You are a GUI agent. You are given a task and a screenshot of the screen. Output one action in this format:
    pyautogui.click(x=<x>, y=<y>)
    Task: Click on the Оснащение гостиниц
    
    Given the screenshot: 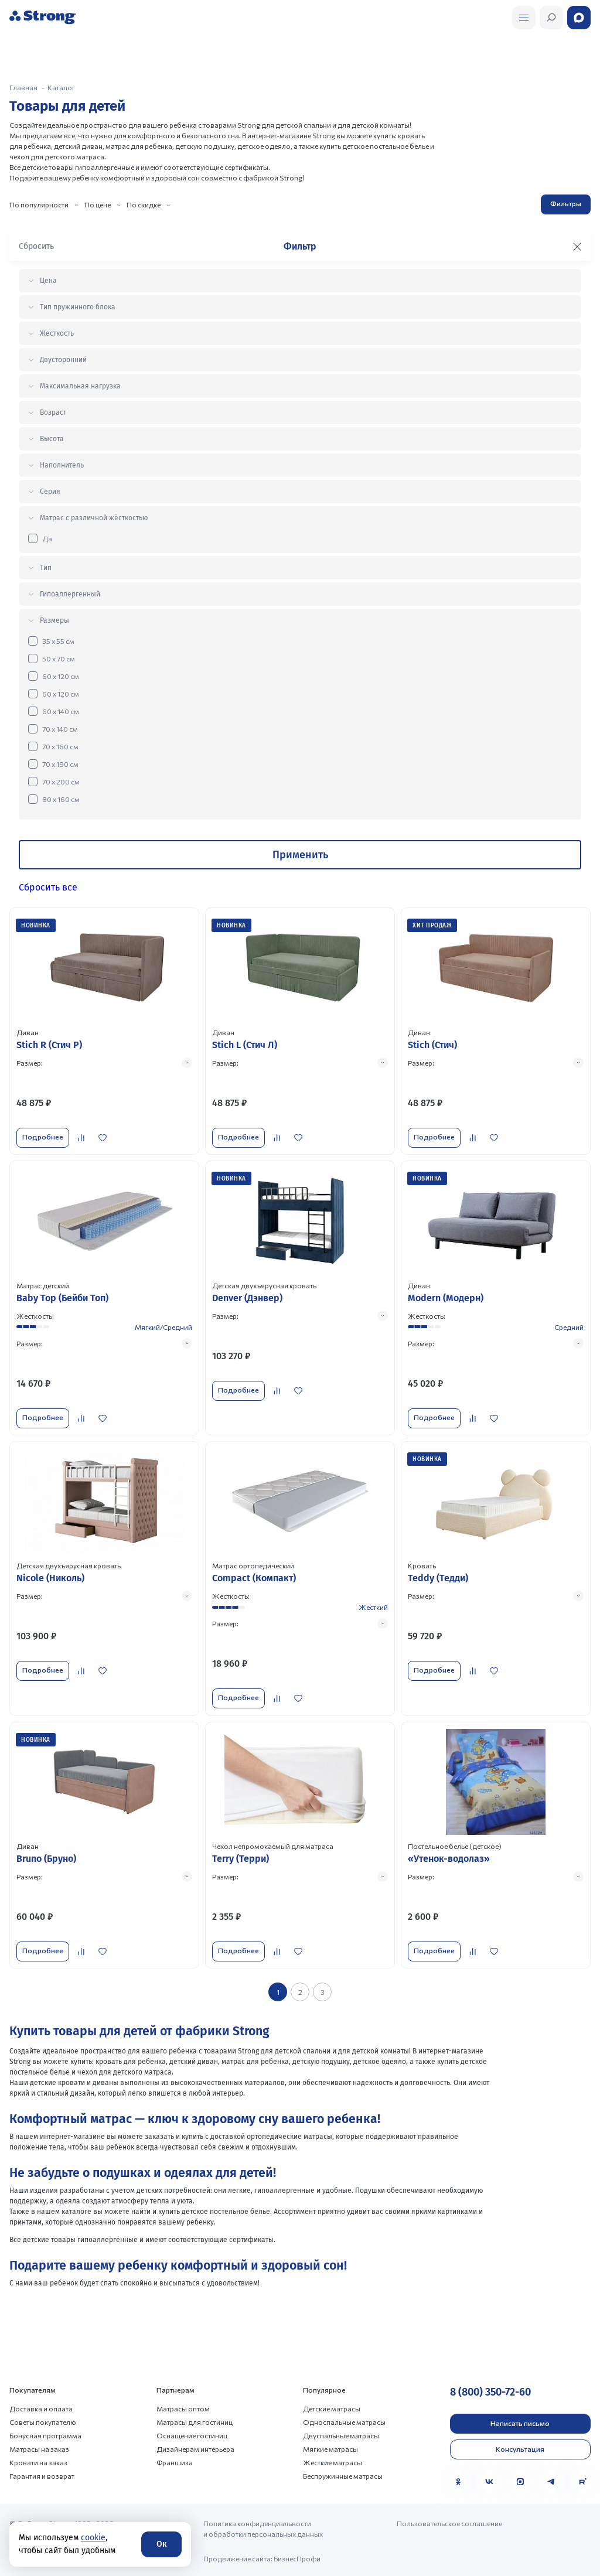 What is the action you would take?
    pyautogui.click(x=191, y=2435)
    